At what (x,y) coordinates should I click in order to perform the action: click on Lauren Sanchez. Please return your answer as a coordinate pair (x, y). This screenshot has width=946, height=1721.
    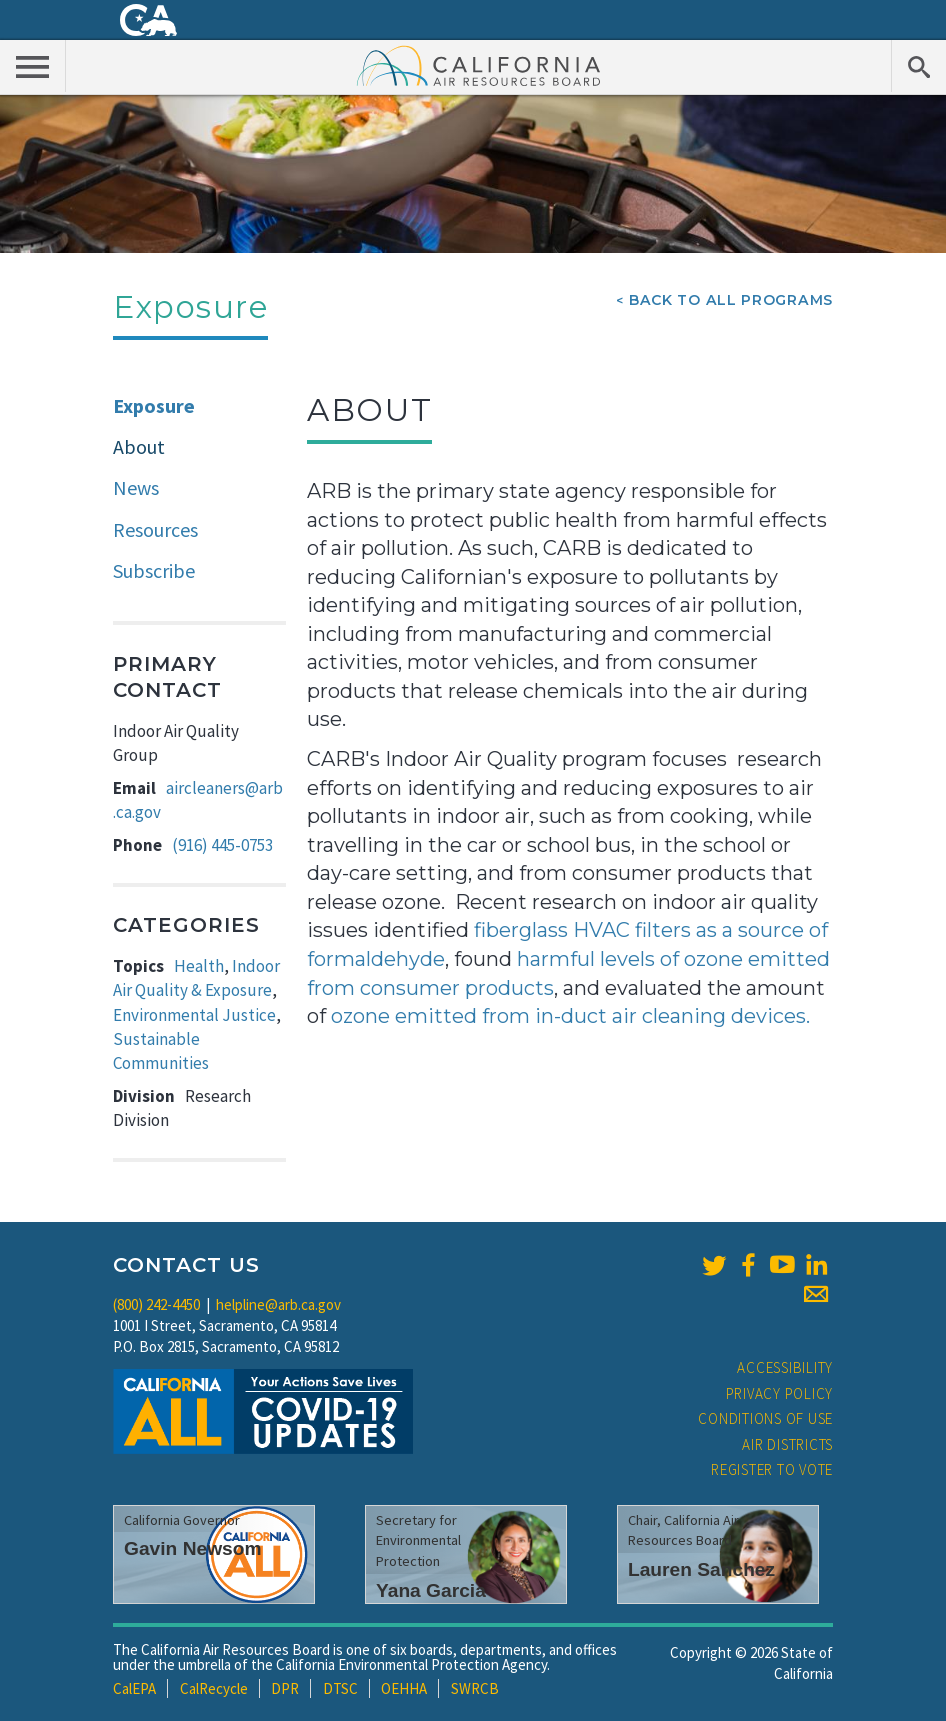
    Looking at the image, I should click on (701, 1569).